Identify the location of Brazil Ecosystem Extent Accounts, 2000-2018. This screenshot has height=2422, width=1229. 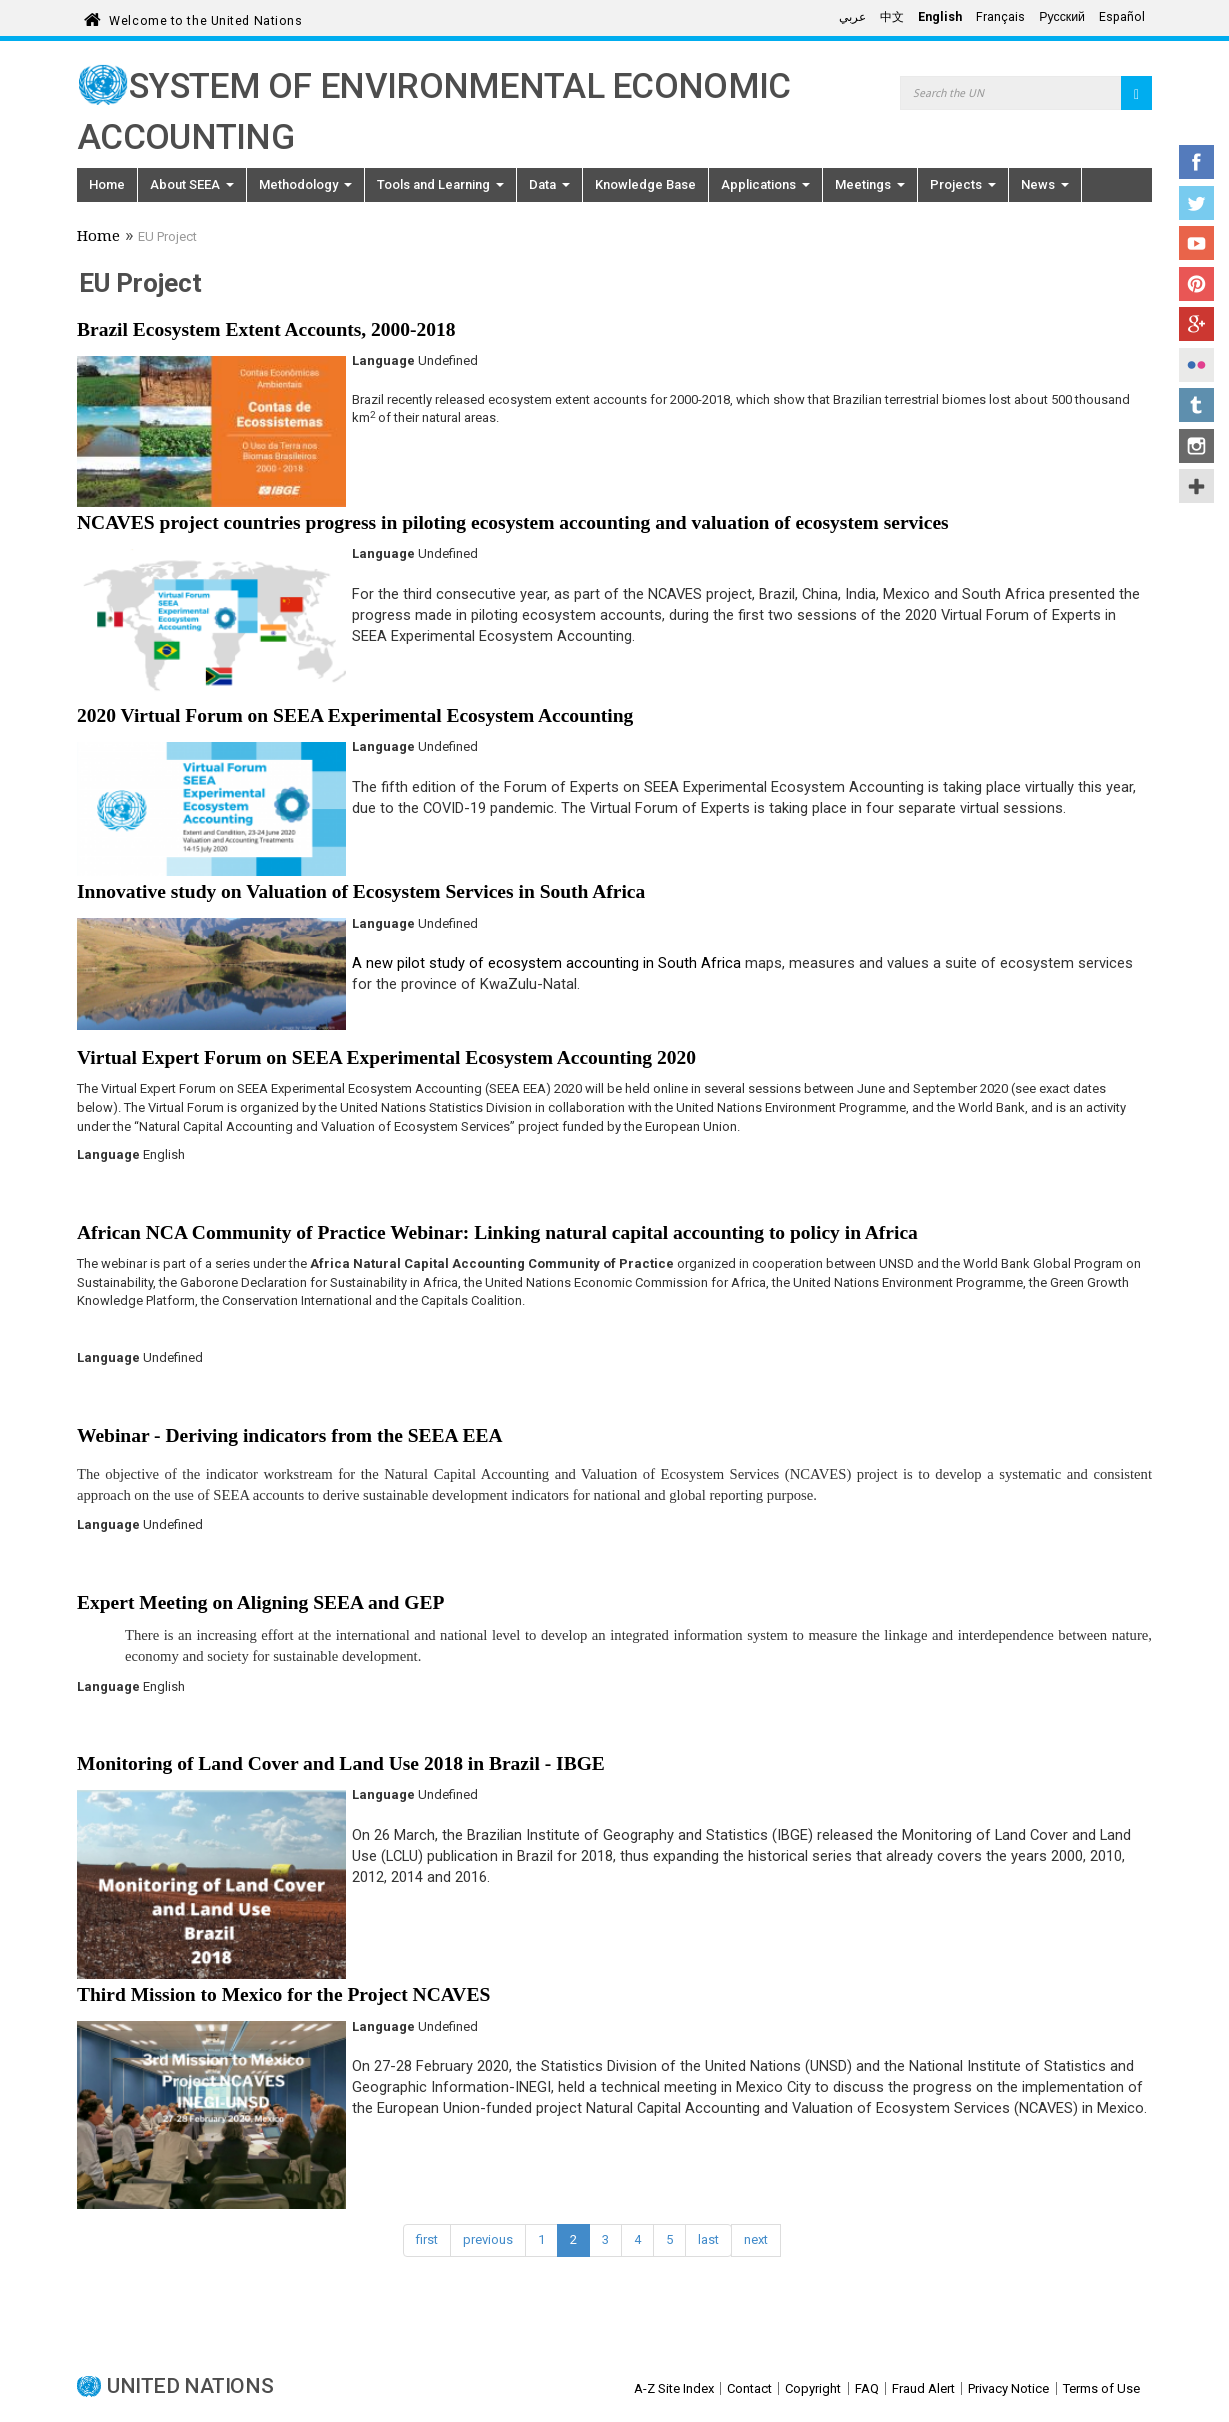
(266, 329).